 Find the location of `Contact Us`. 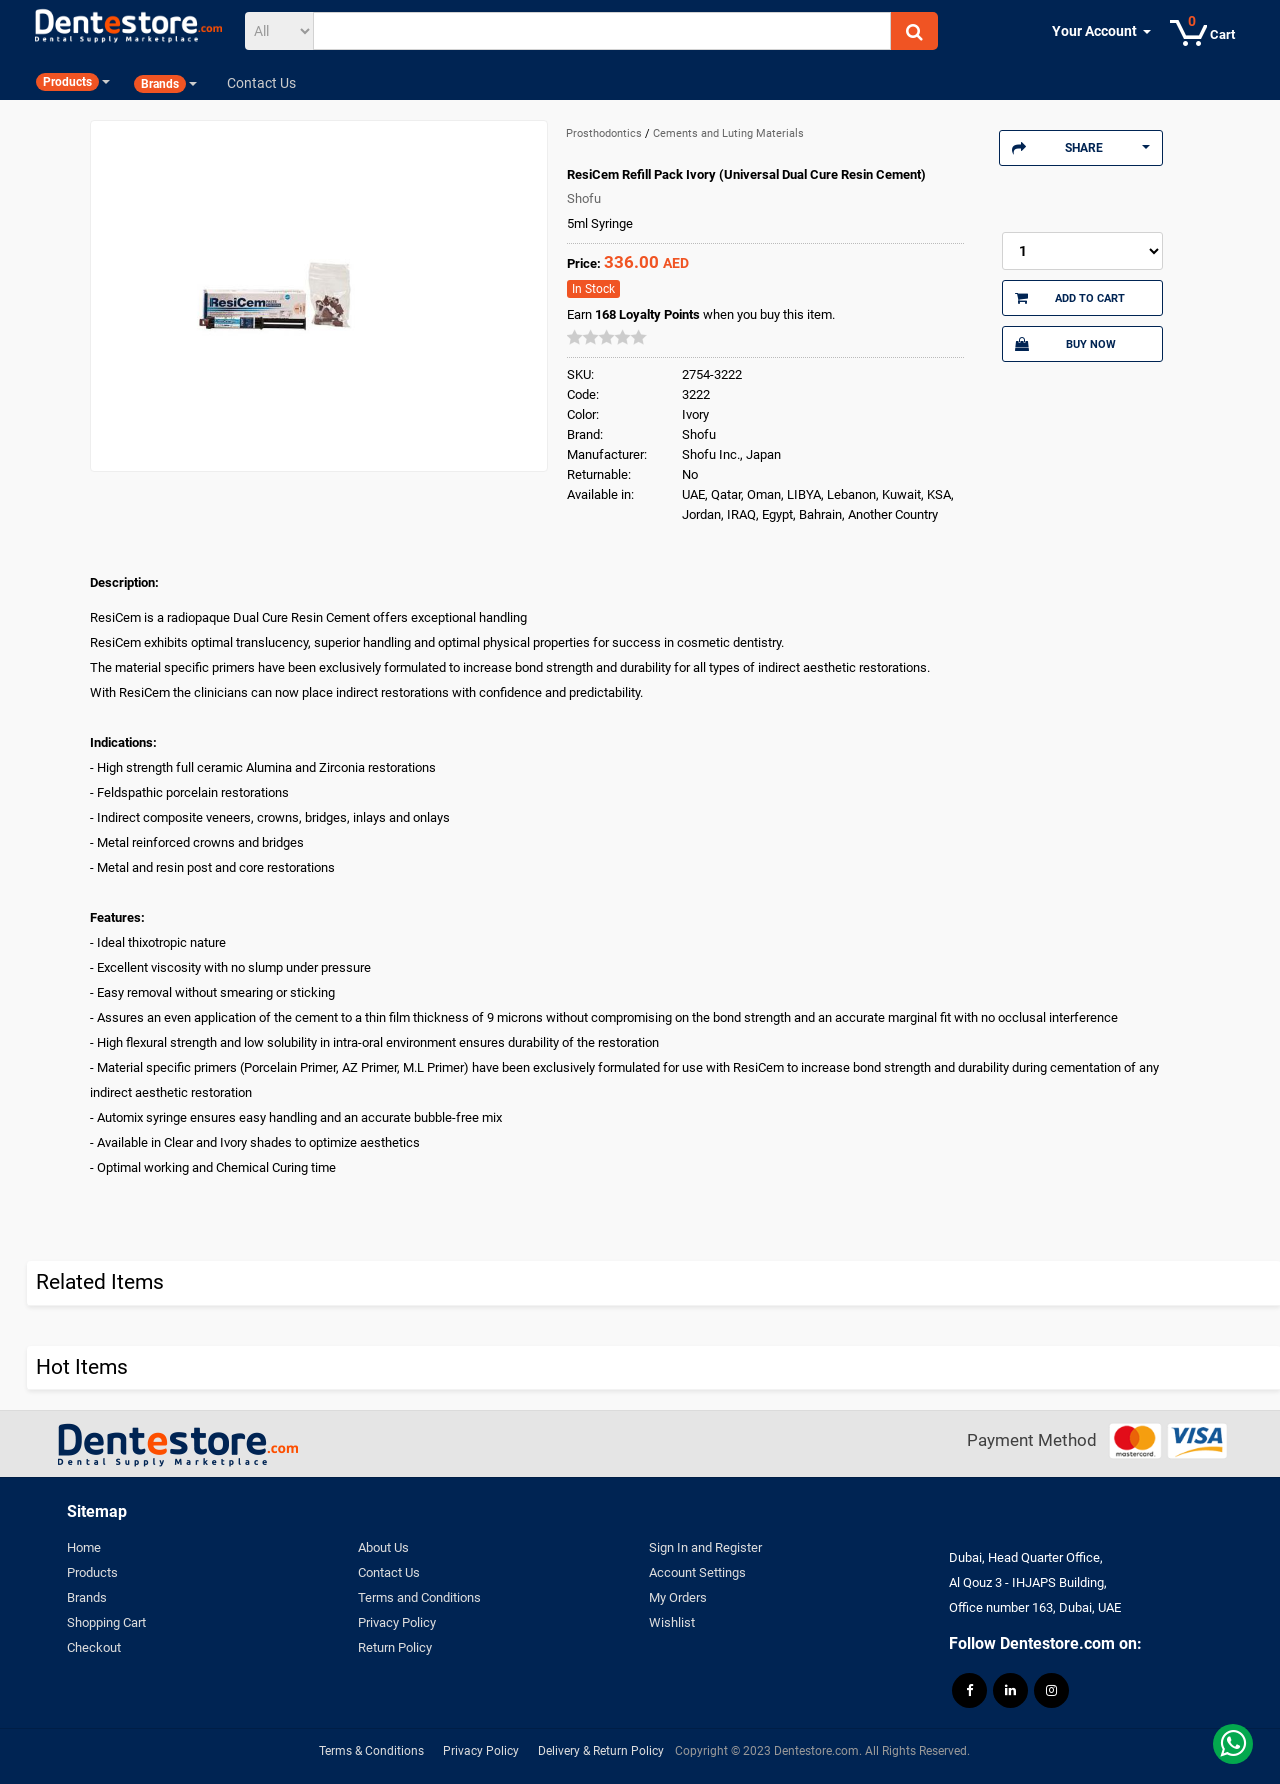

Contact Us is located at coordinates (389, 1572).